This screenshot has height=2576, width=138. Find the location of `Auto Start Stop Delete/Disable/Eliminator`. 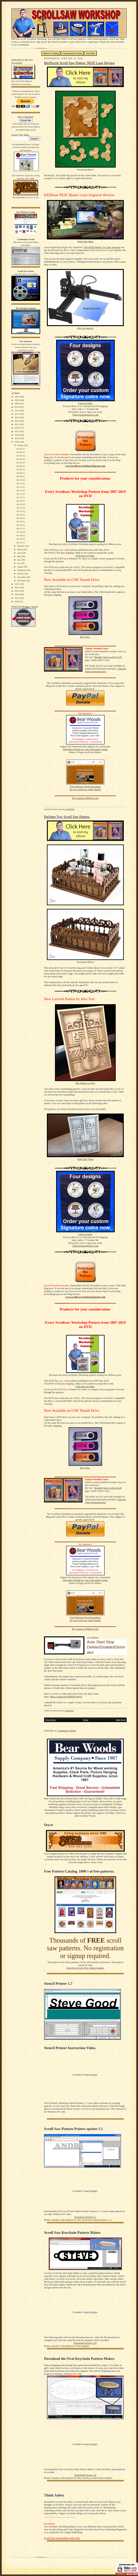

Auto Start Stop Delete/Disable/Eliminator is located at coordinates (106, 1647).